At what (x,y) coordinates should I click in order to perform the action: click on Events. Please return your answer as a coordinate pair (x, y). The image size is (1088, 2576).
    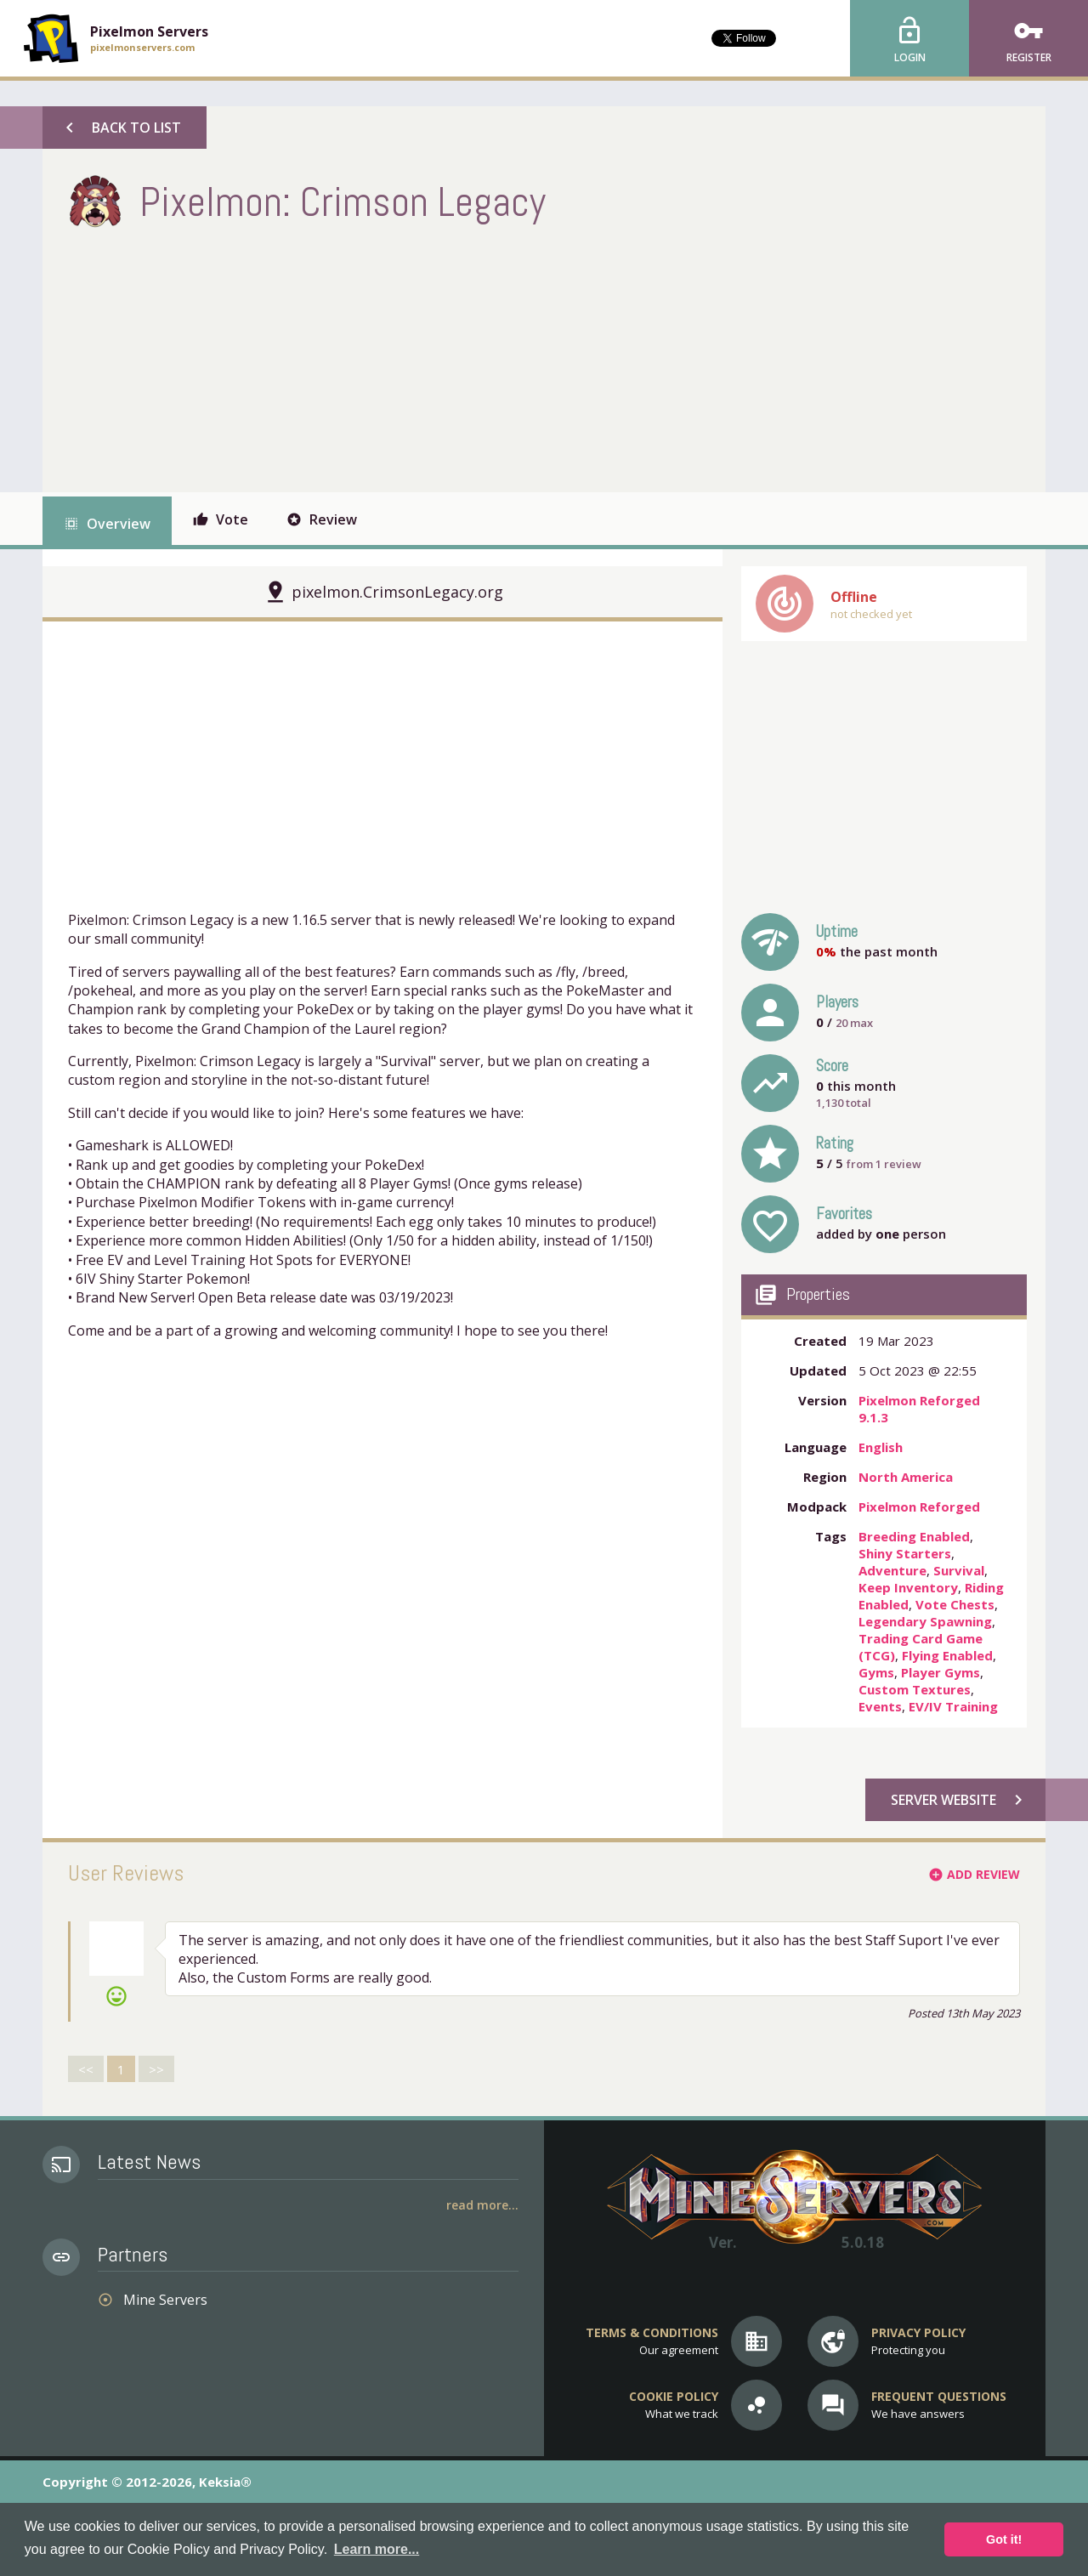
    Looking at the image, I should click on (880, 1706).